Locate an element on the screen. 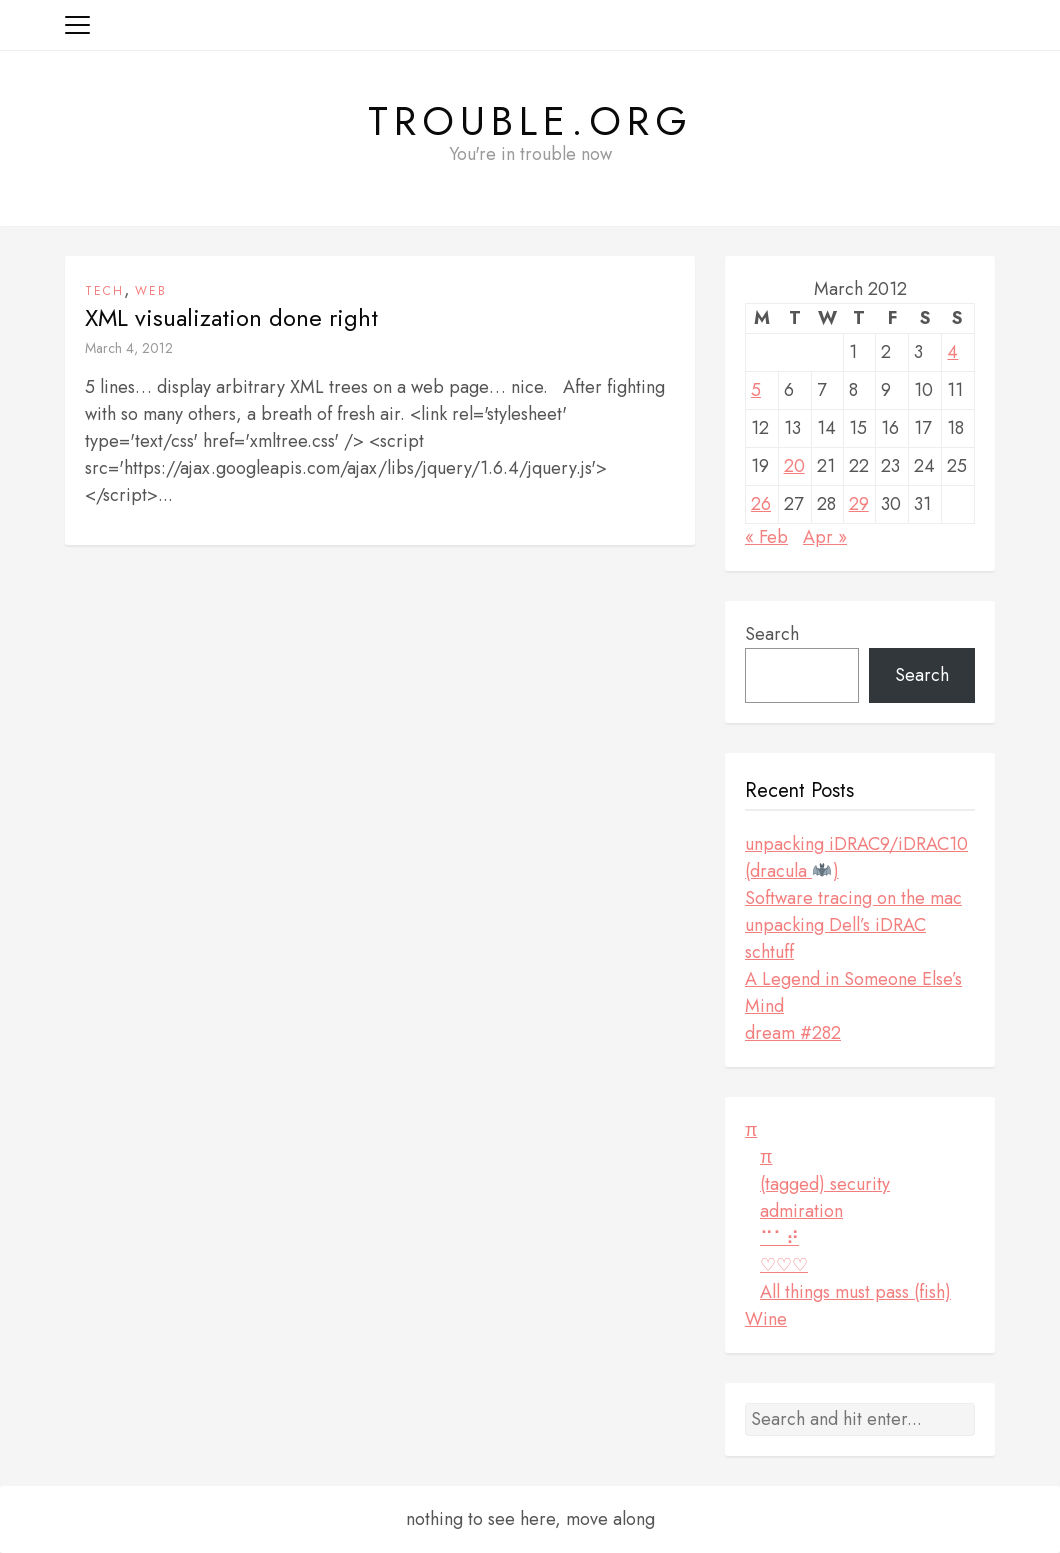  29 [Posts published on March 29, 2012] is located at coordinates (859, 504).